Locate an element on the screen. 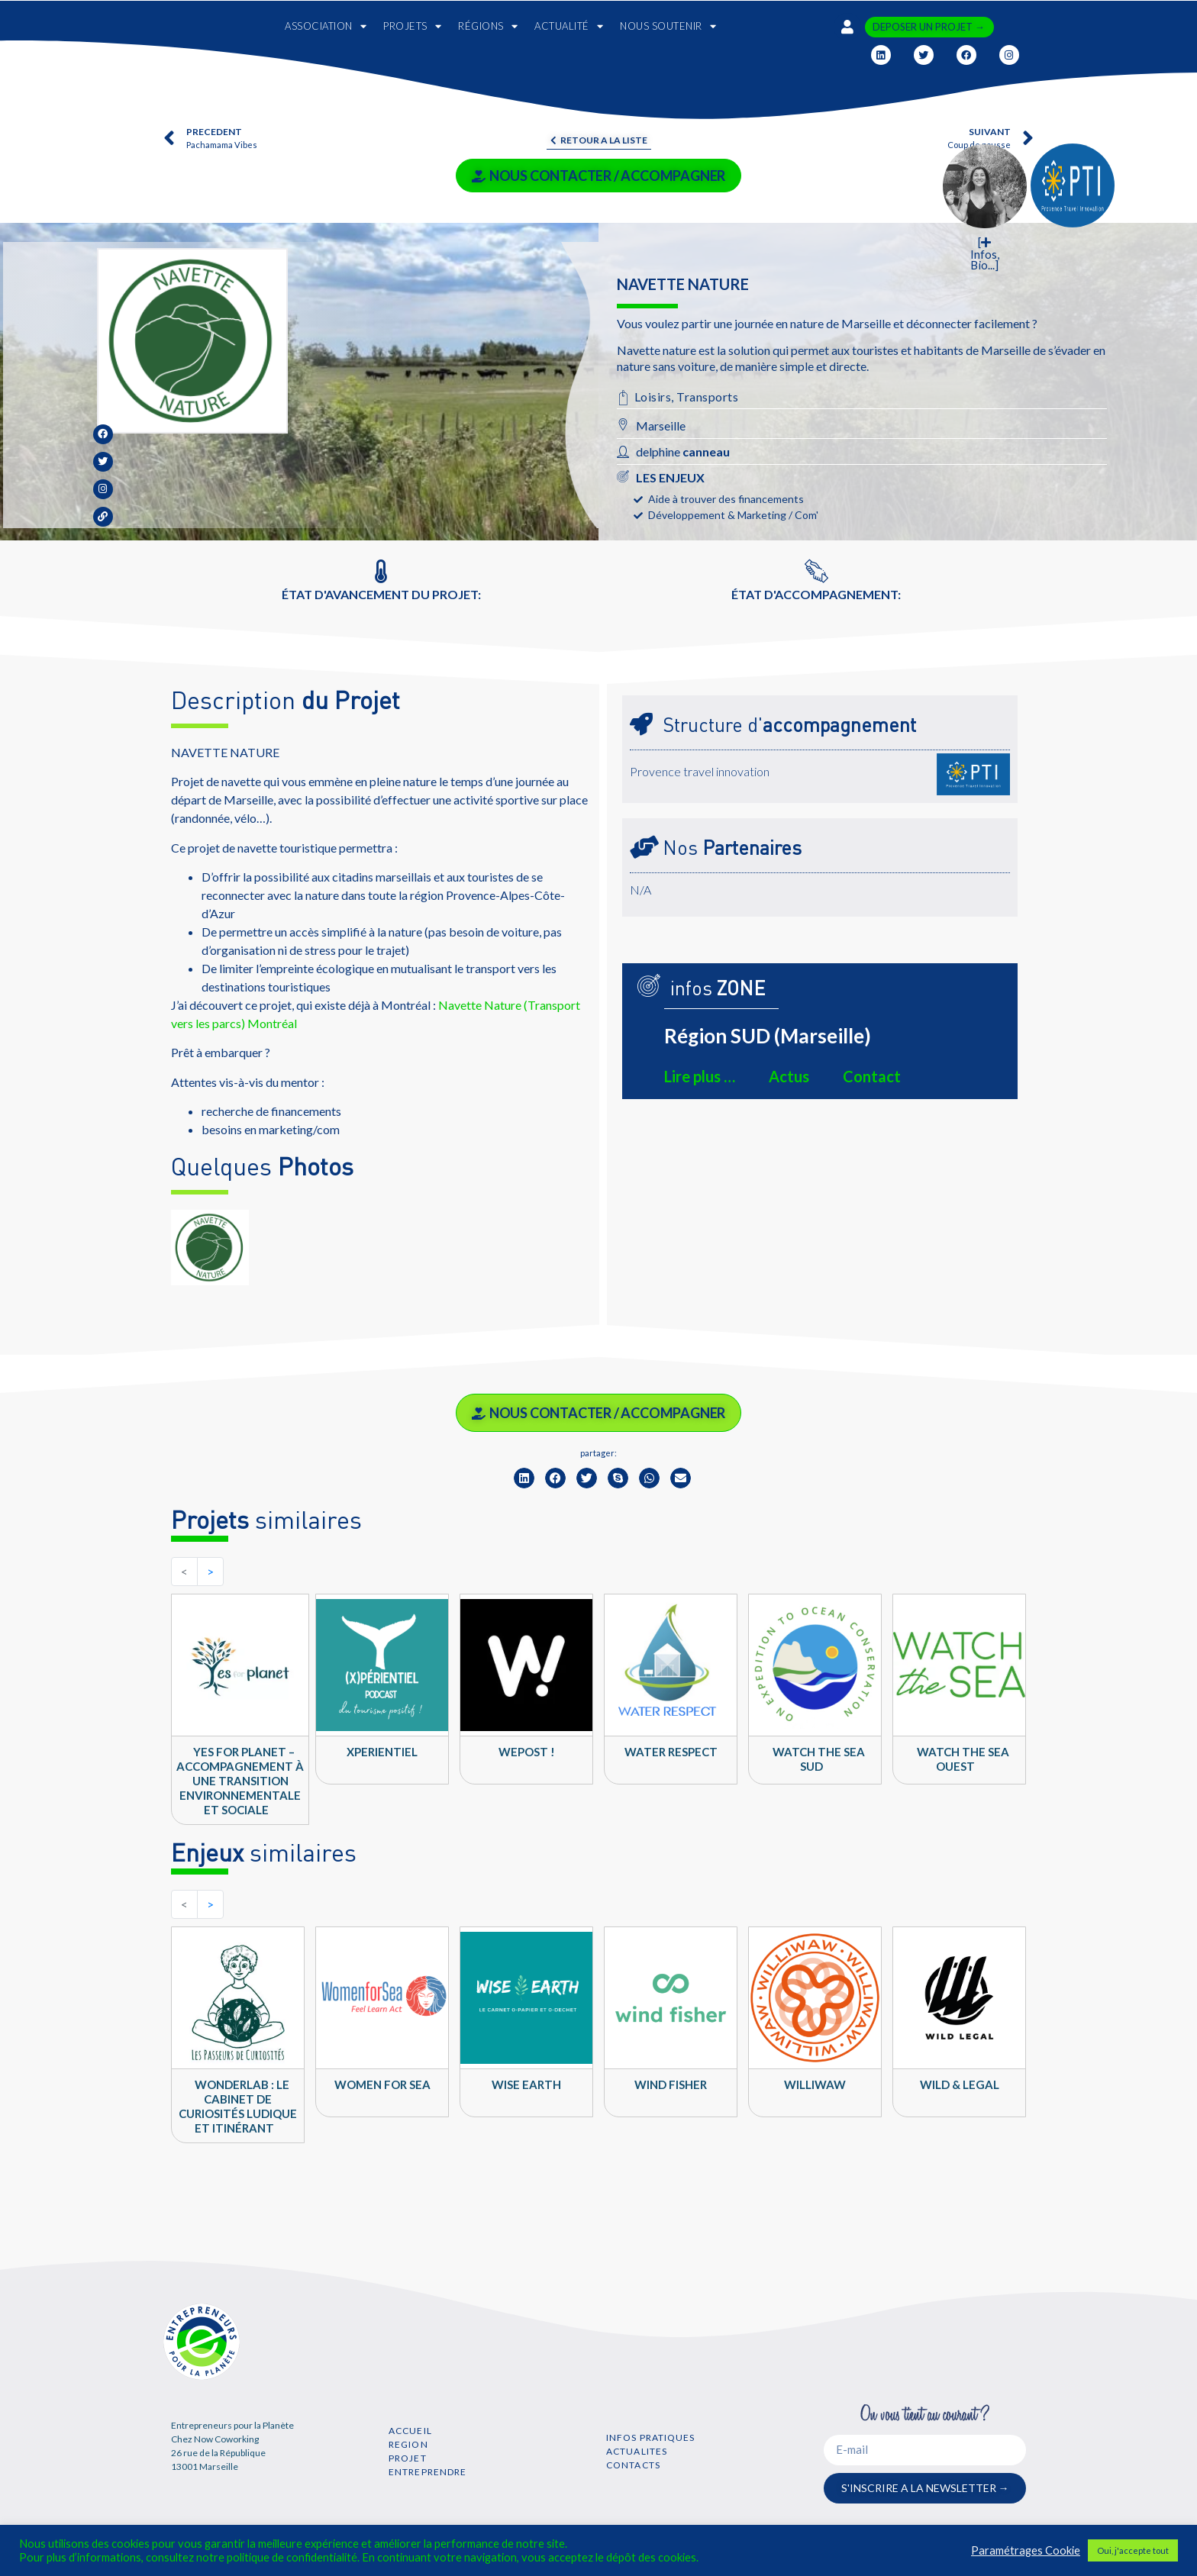 The width and height of the screenshot is (1197, 2576). Lire plus … is located at coordinates (699, 1076).